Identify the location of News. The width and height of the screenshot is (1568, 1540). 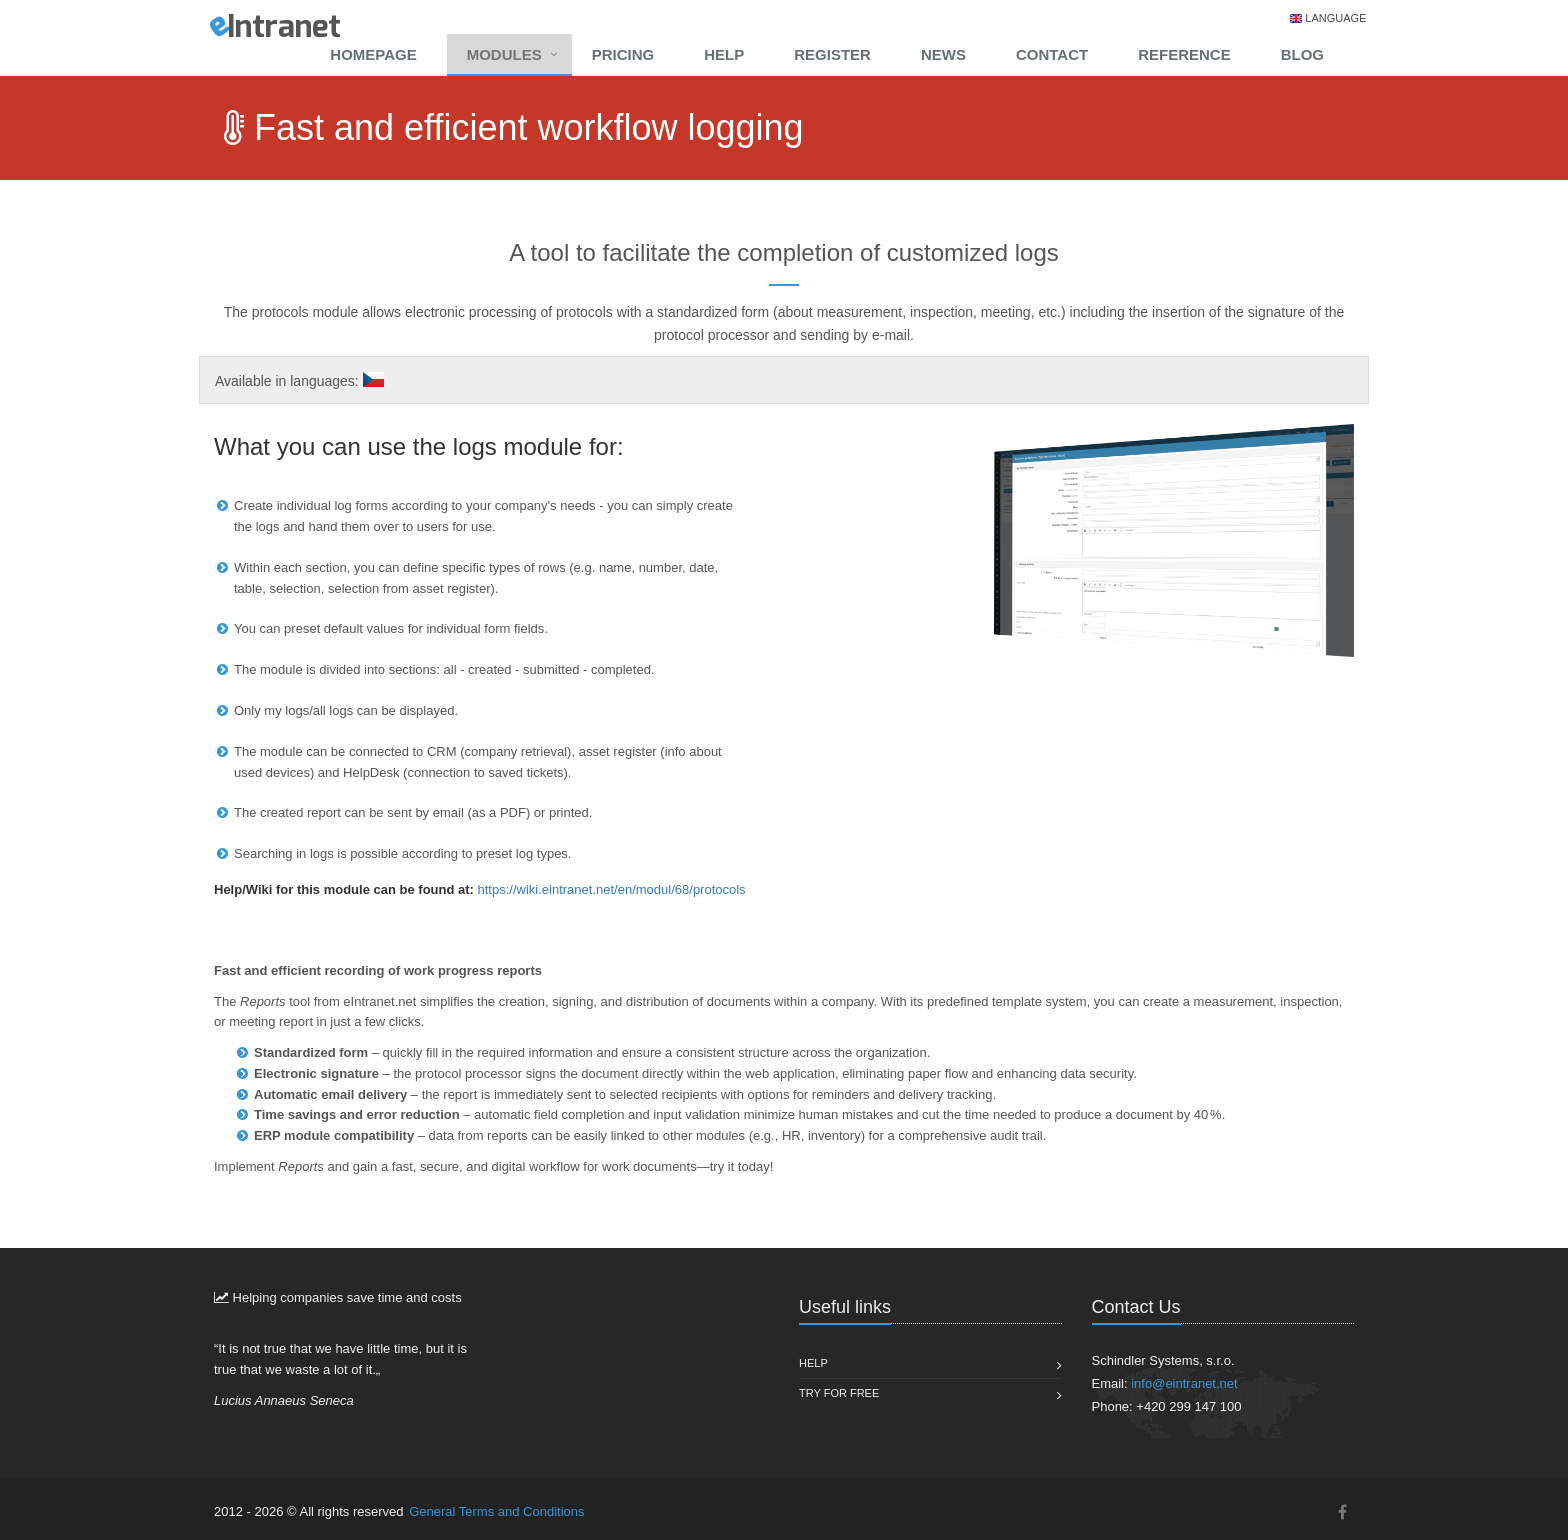
(943, 54).